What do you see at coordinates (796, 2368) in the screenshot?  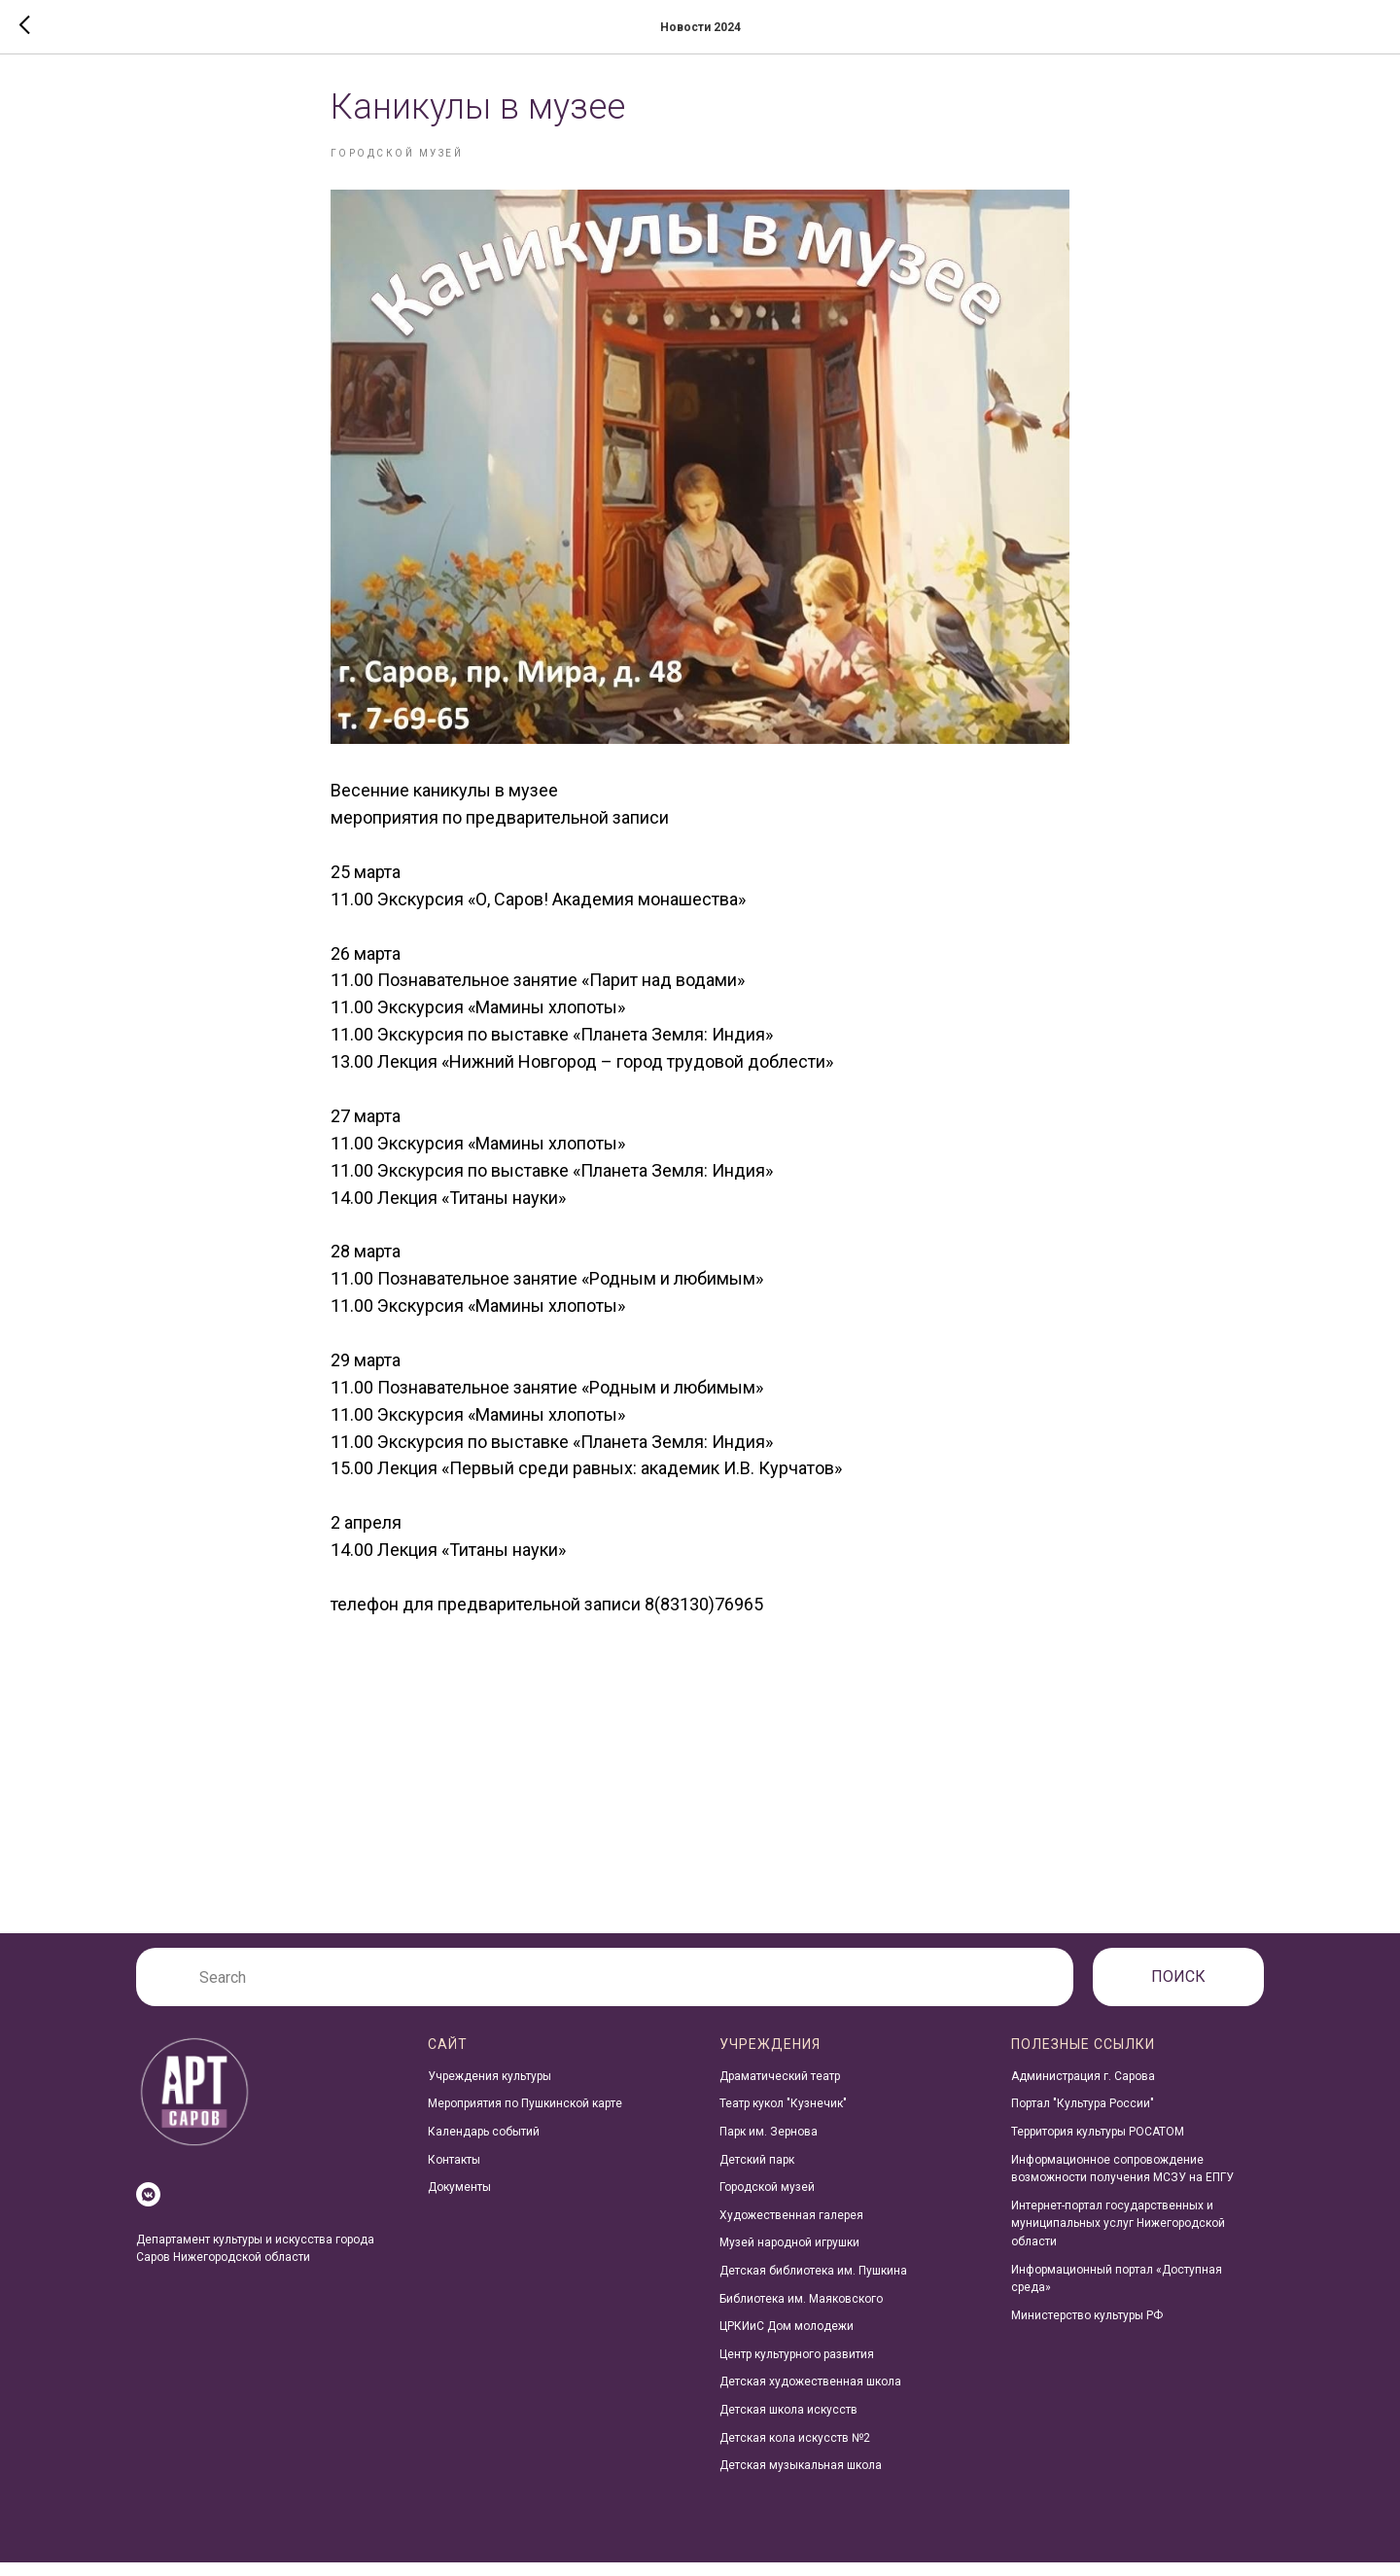 I see `Центр культурного развития` at bounding box center [796, 2368].